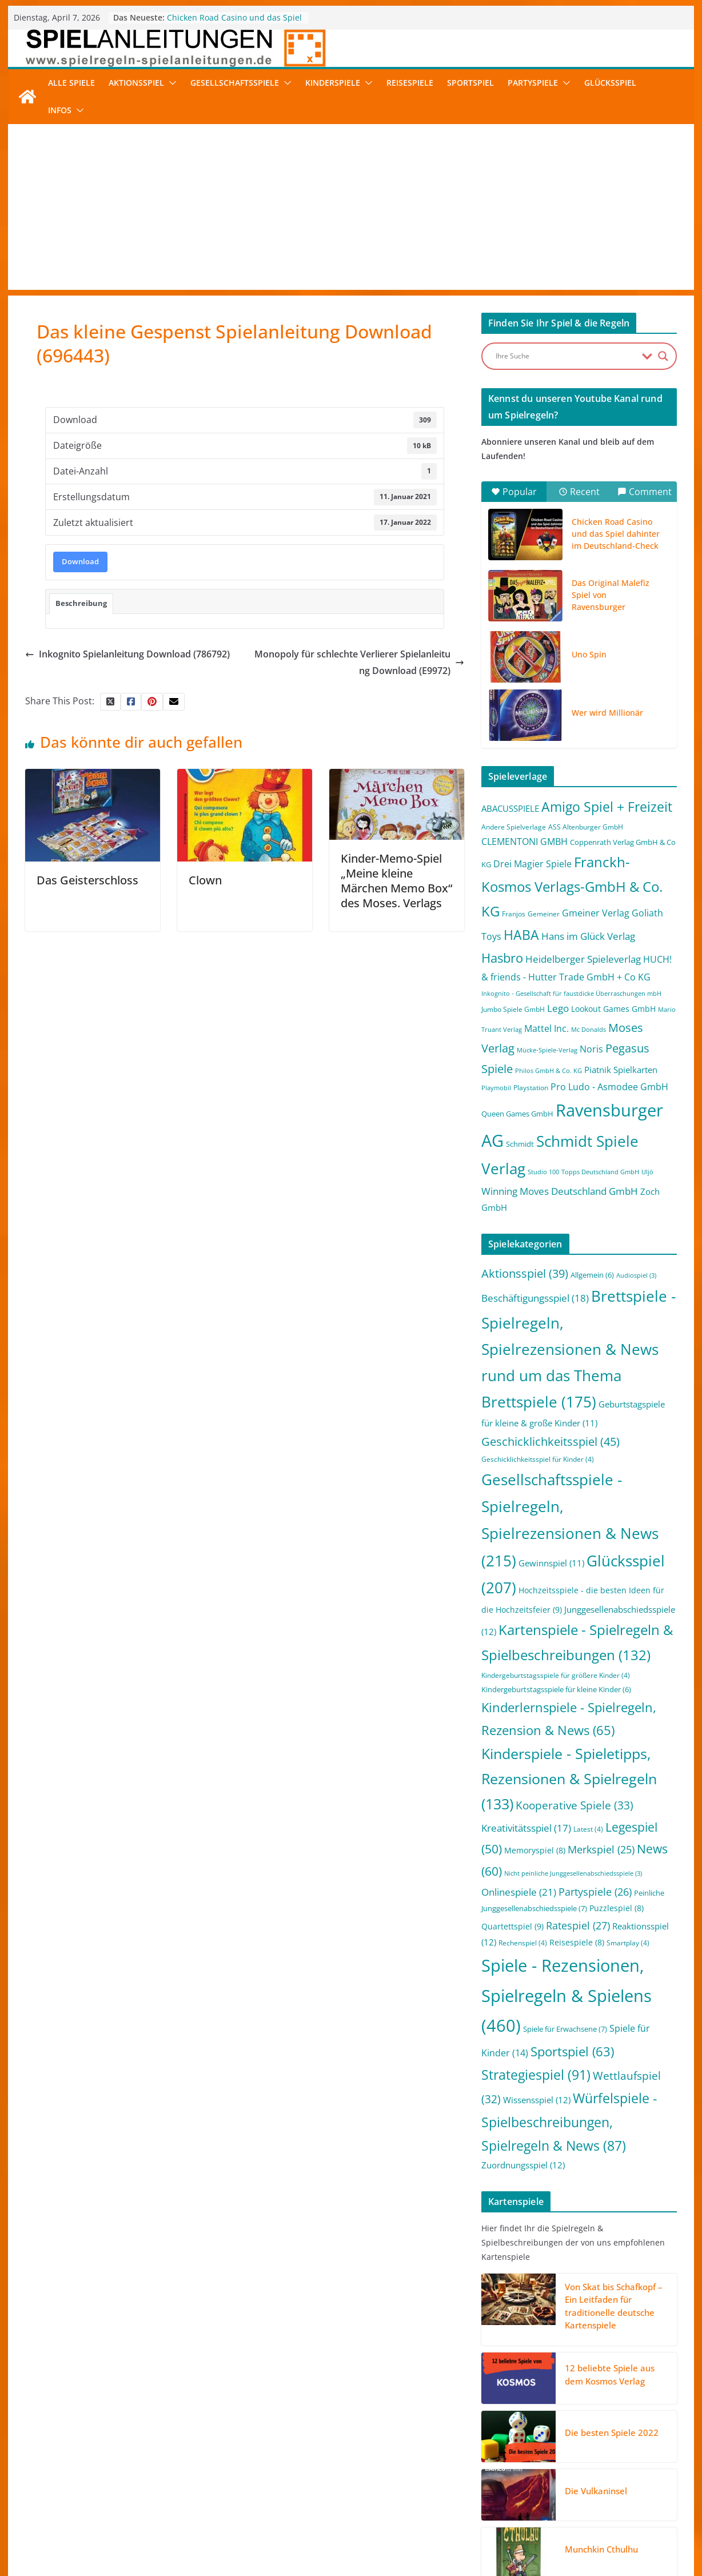  I want to click on Sportspiel [Sportspiel (63 Einträge)], so click(572, 2051).